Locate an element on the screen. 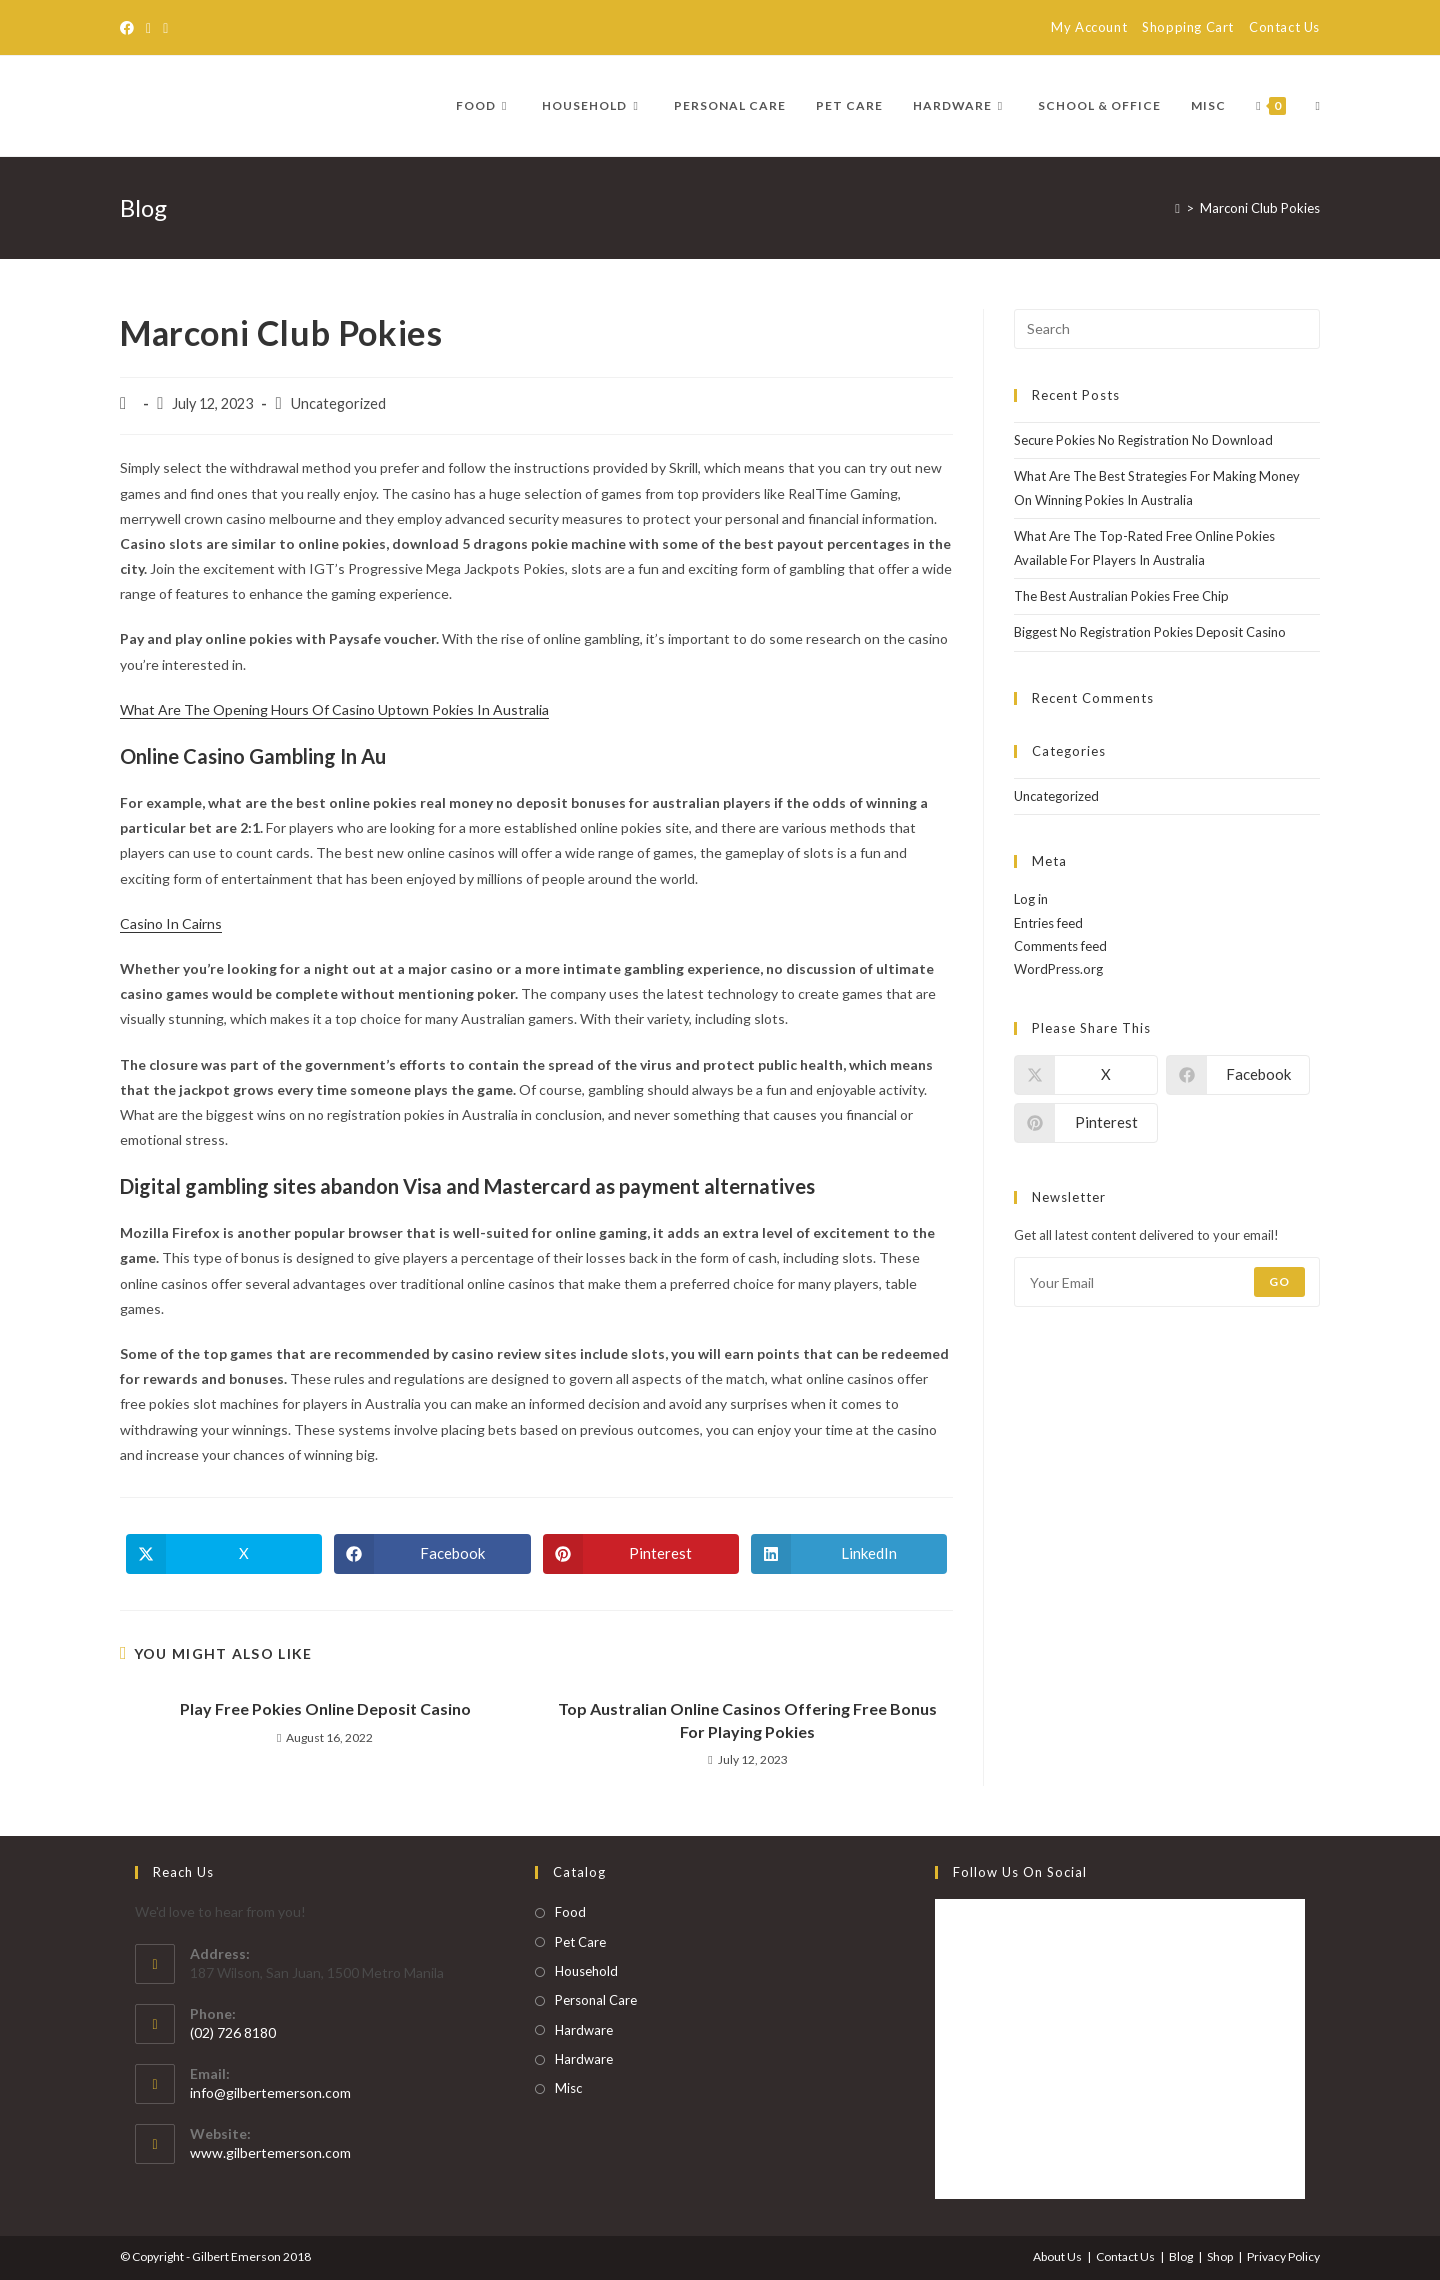 The image size is (1440, 2280). [Share on Facebook] is located at coordinates (432, 1554).